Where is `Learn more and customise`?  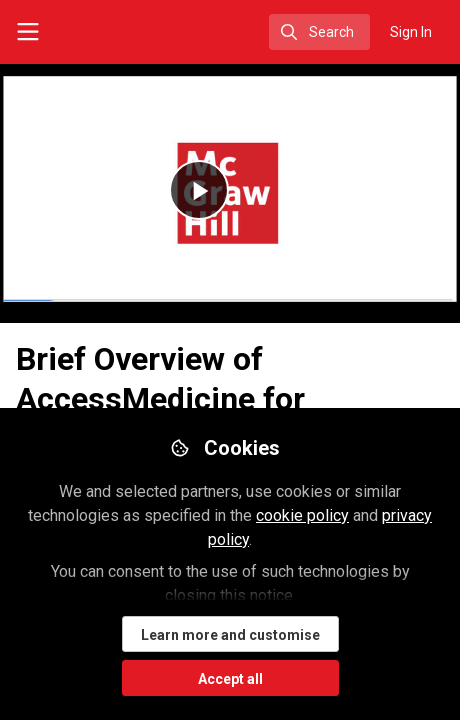
Learn more and customise is located at coordinates (230, 635).